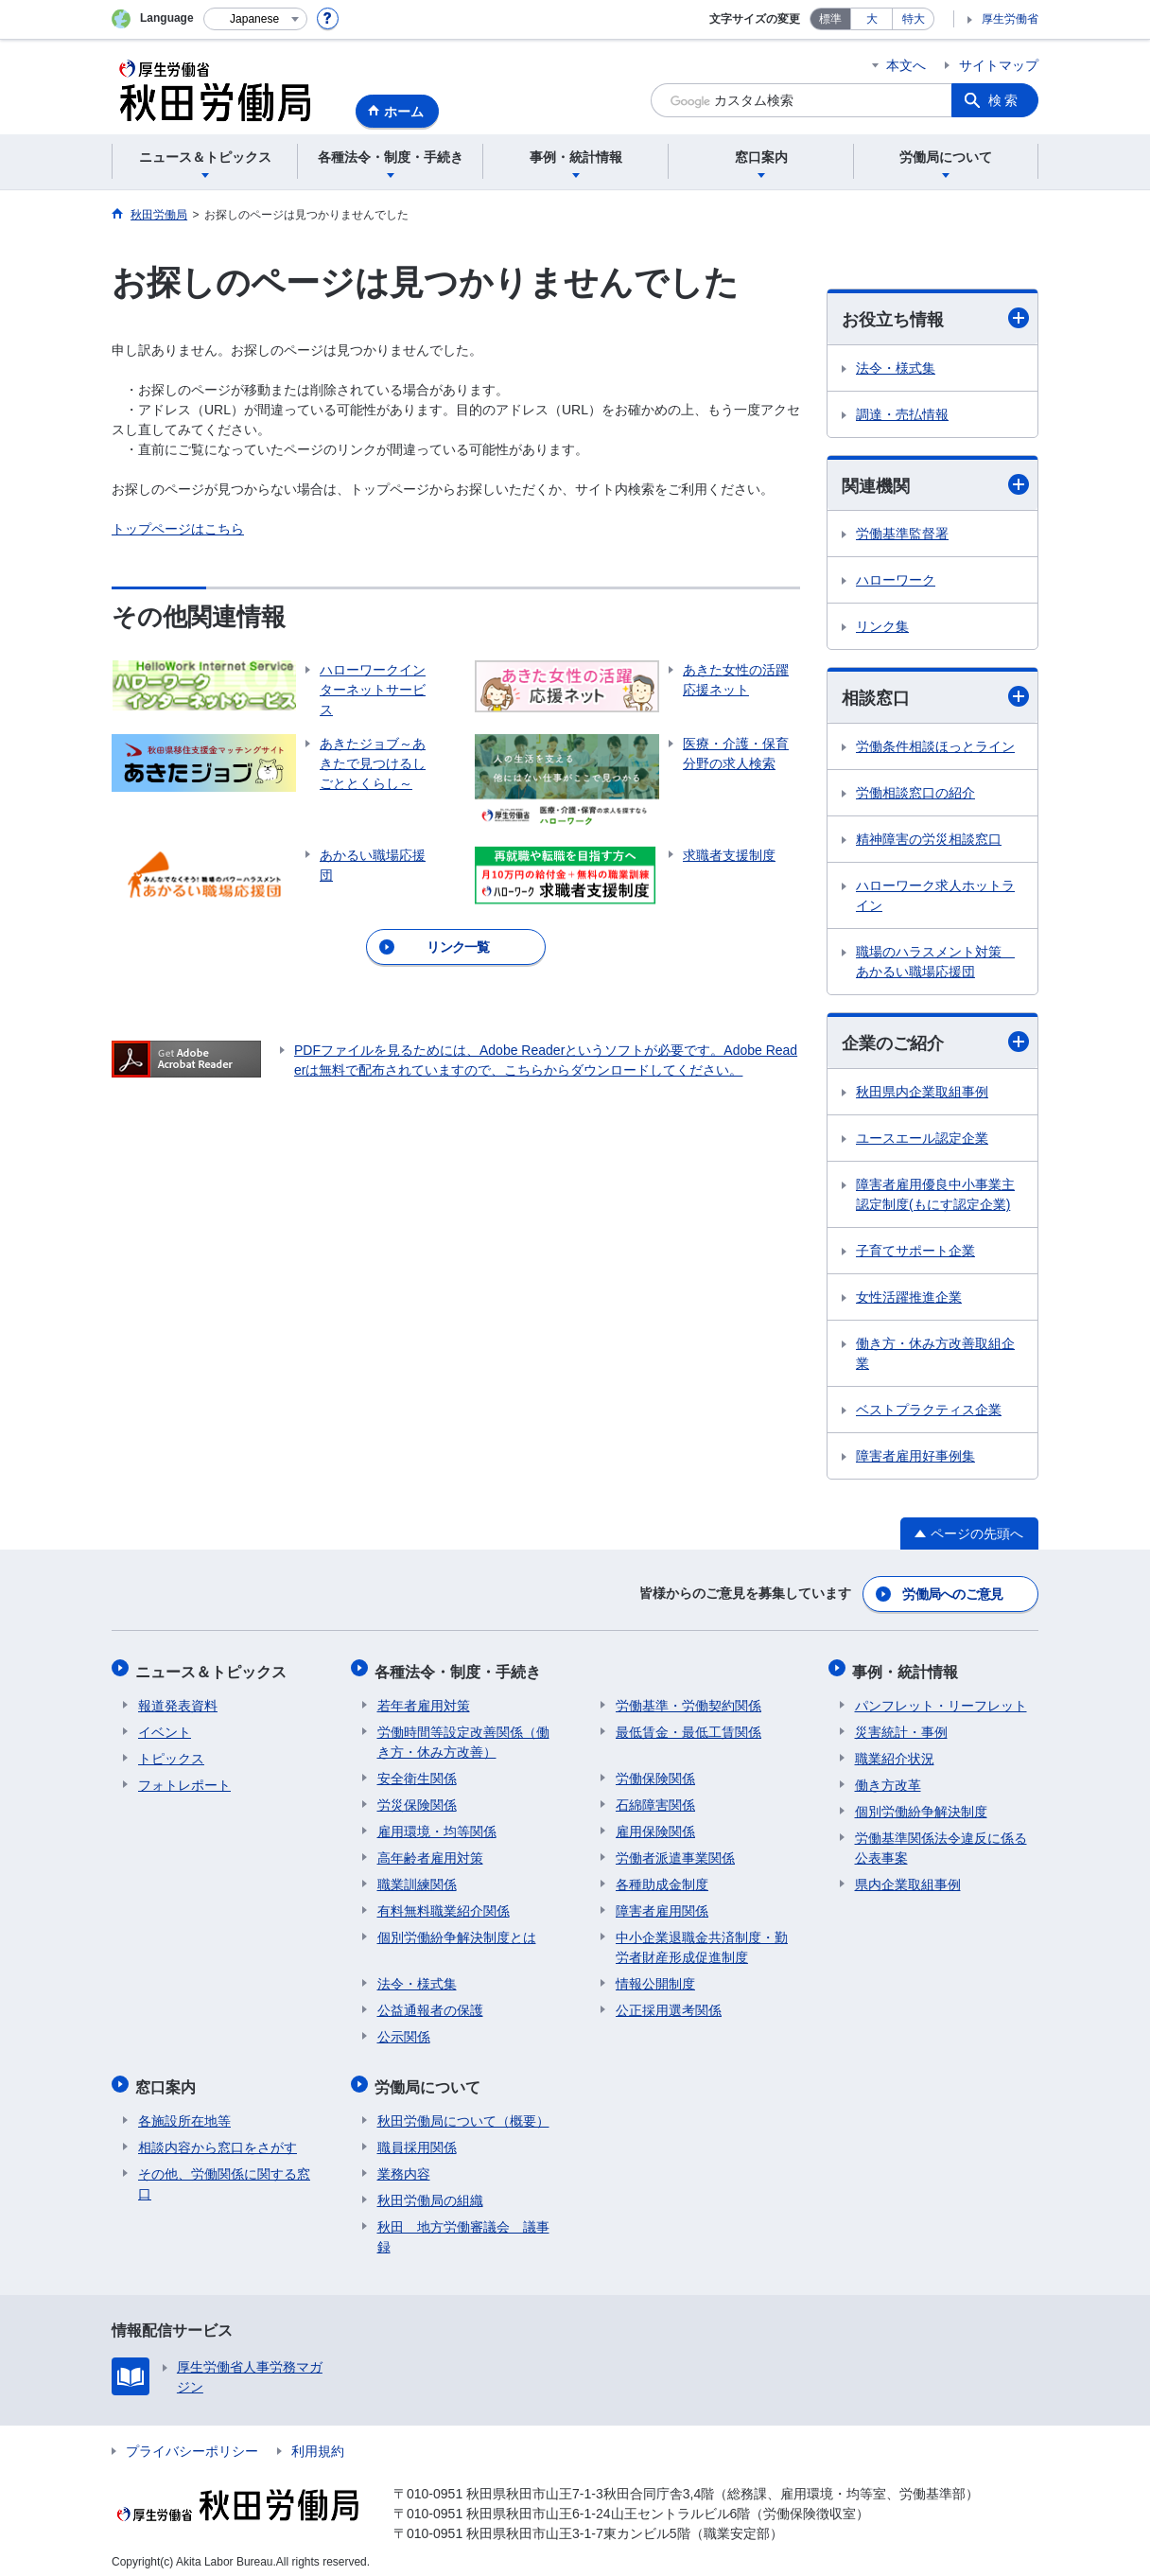 This screenshot has height=2576, width=1150. Describe the element at coordinates (168, 2079) in the screenshot. I see `窓口案内` at that location.